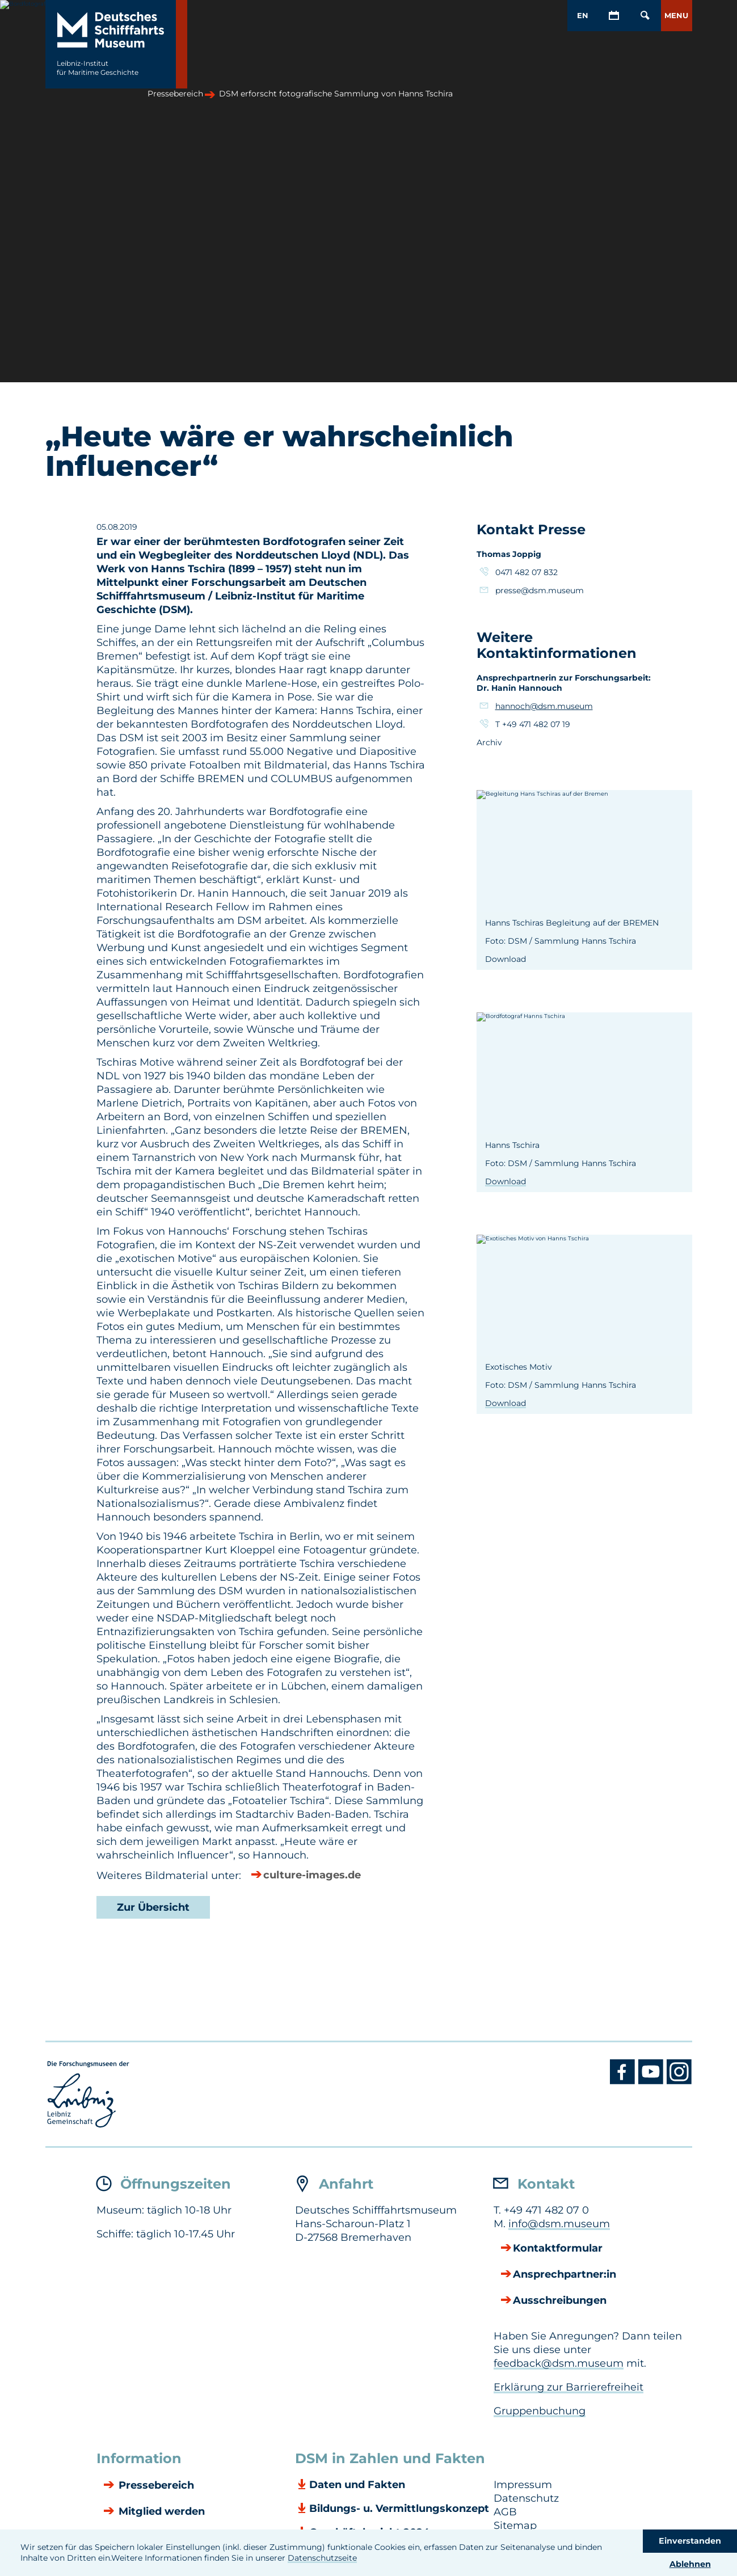 The image size is (737, 2576). What do you see at coordinates (558, 2249) in the screenshot?
I see `Kontaktformular` at bounding box center [558, 2249].